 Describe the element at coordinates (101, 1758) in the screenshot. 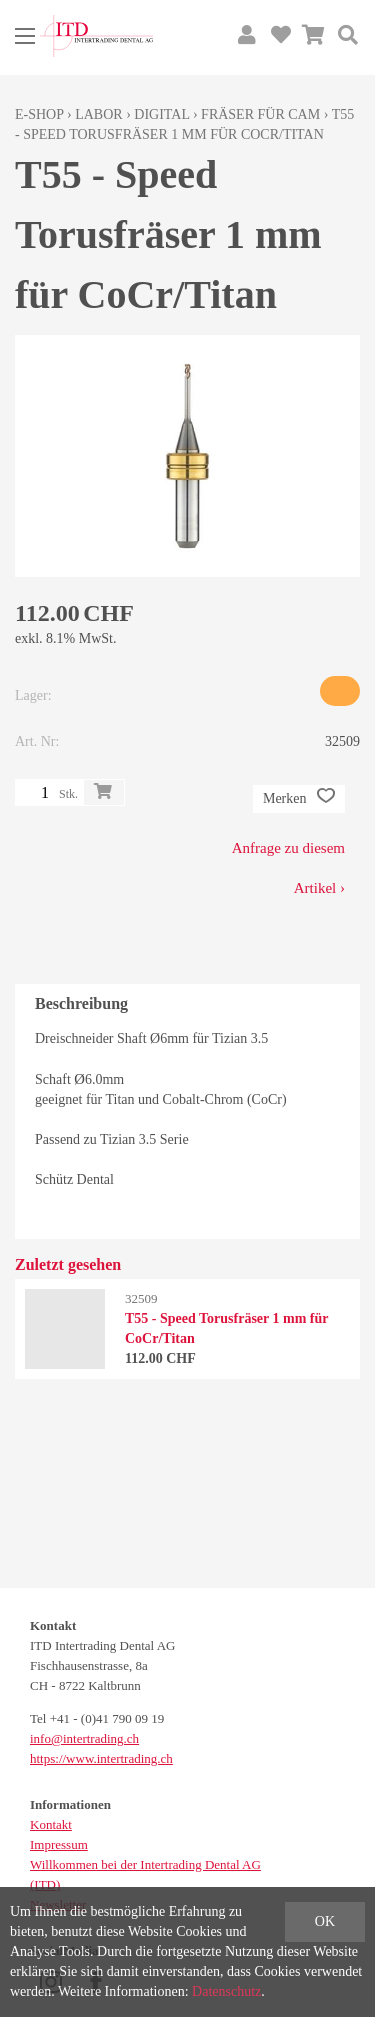

I see `https://www.intertrading.ch` at that location.